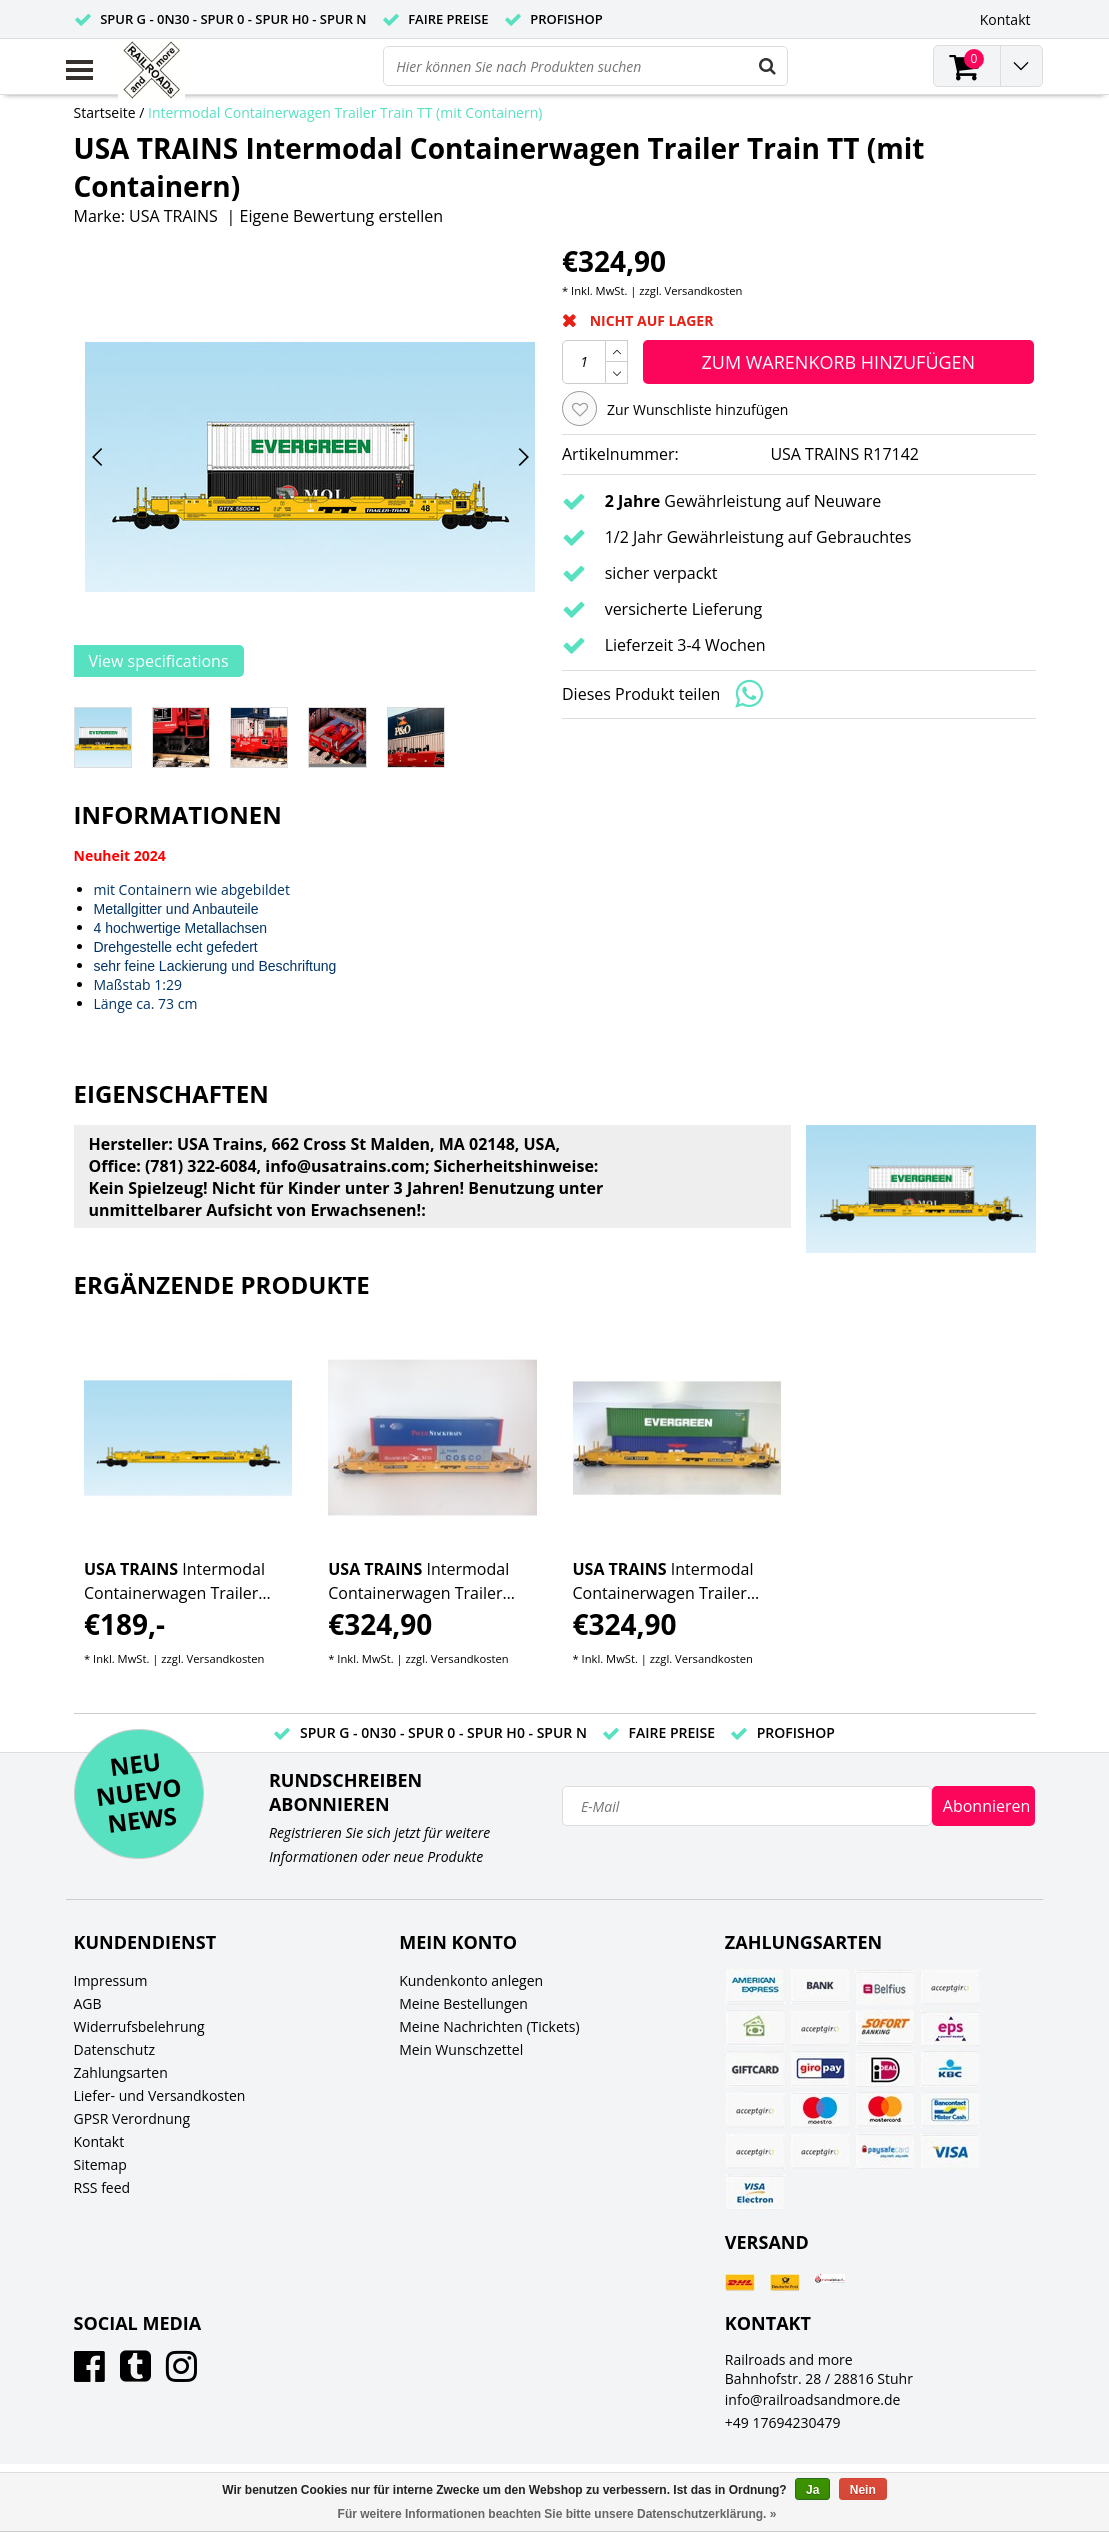 This screenshot has height=2532, width=1109. Describe the element at coordinates (132, 2118) in the screenshot. I see `GPSR Verordnung` at that location.